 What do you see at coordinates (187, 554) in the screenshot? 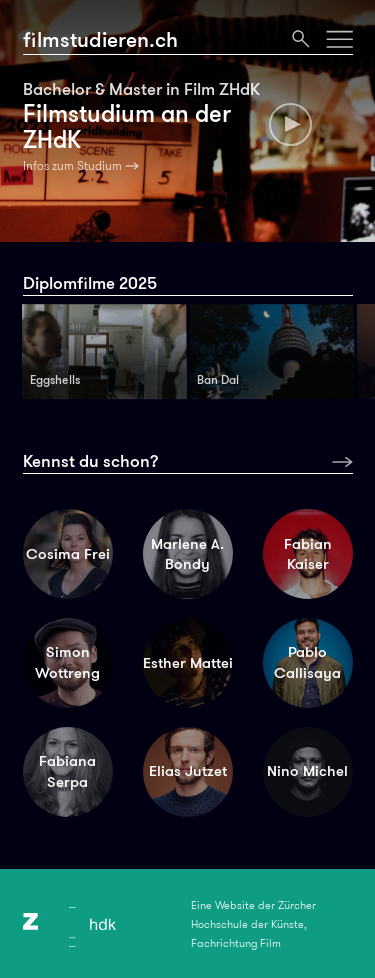
I see `Marlene A. Bondy` at bounding box center [187, 554].